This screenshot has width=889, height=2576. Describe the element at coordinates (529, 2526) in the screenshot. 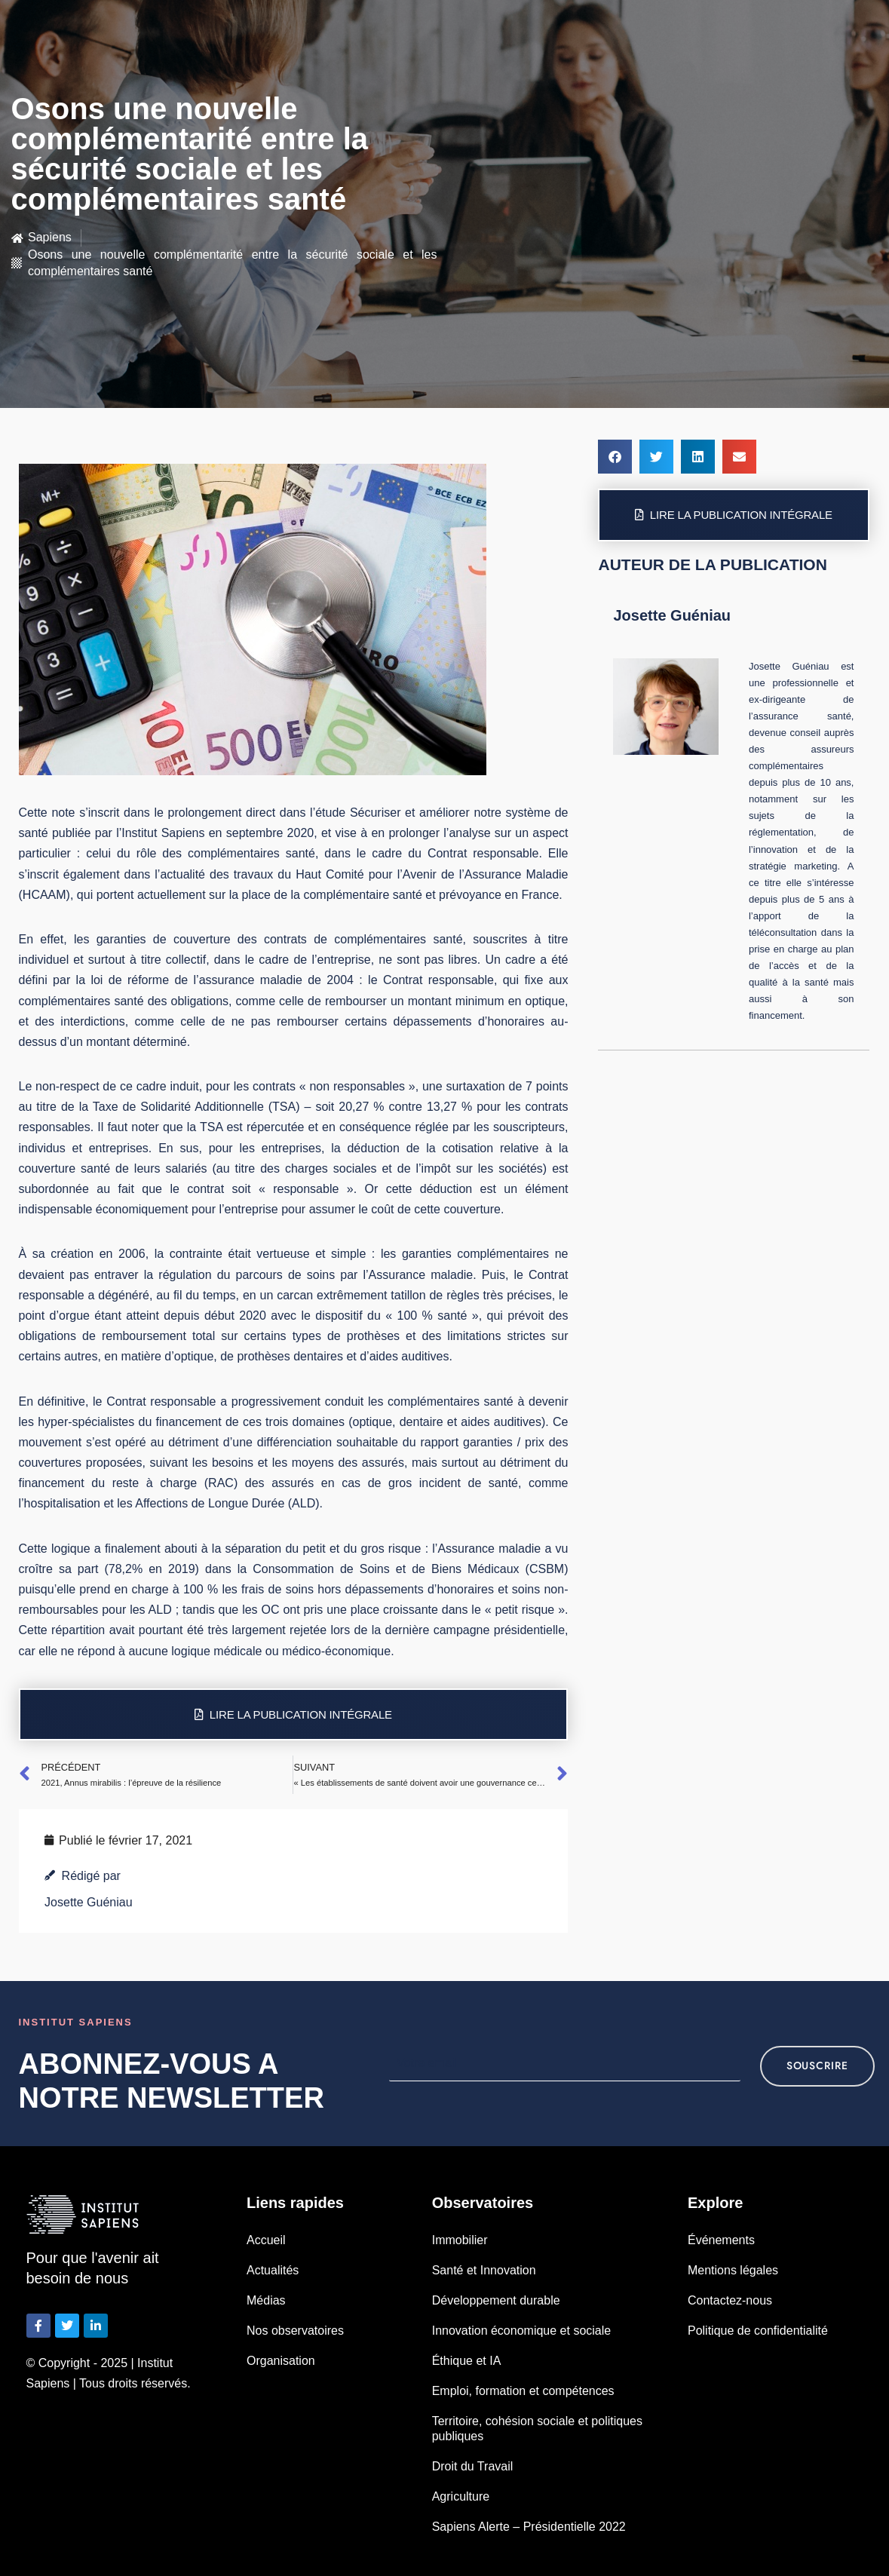

I see `Sapiens Alerte – Présidentielle 2022` at that location.